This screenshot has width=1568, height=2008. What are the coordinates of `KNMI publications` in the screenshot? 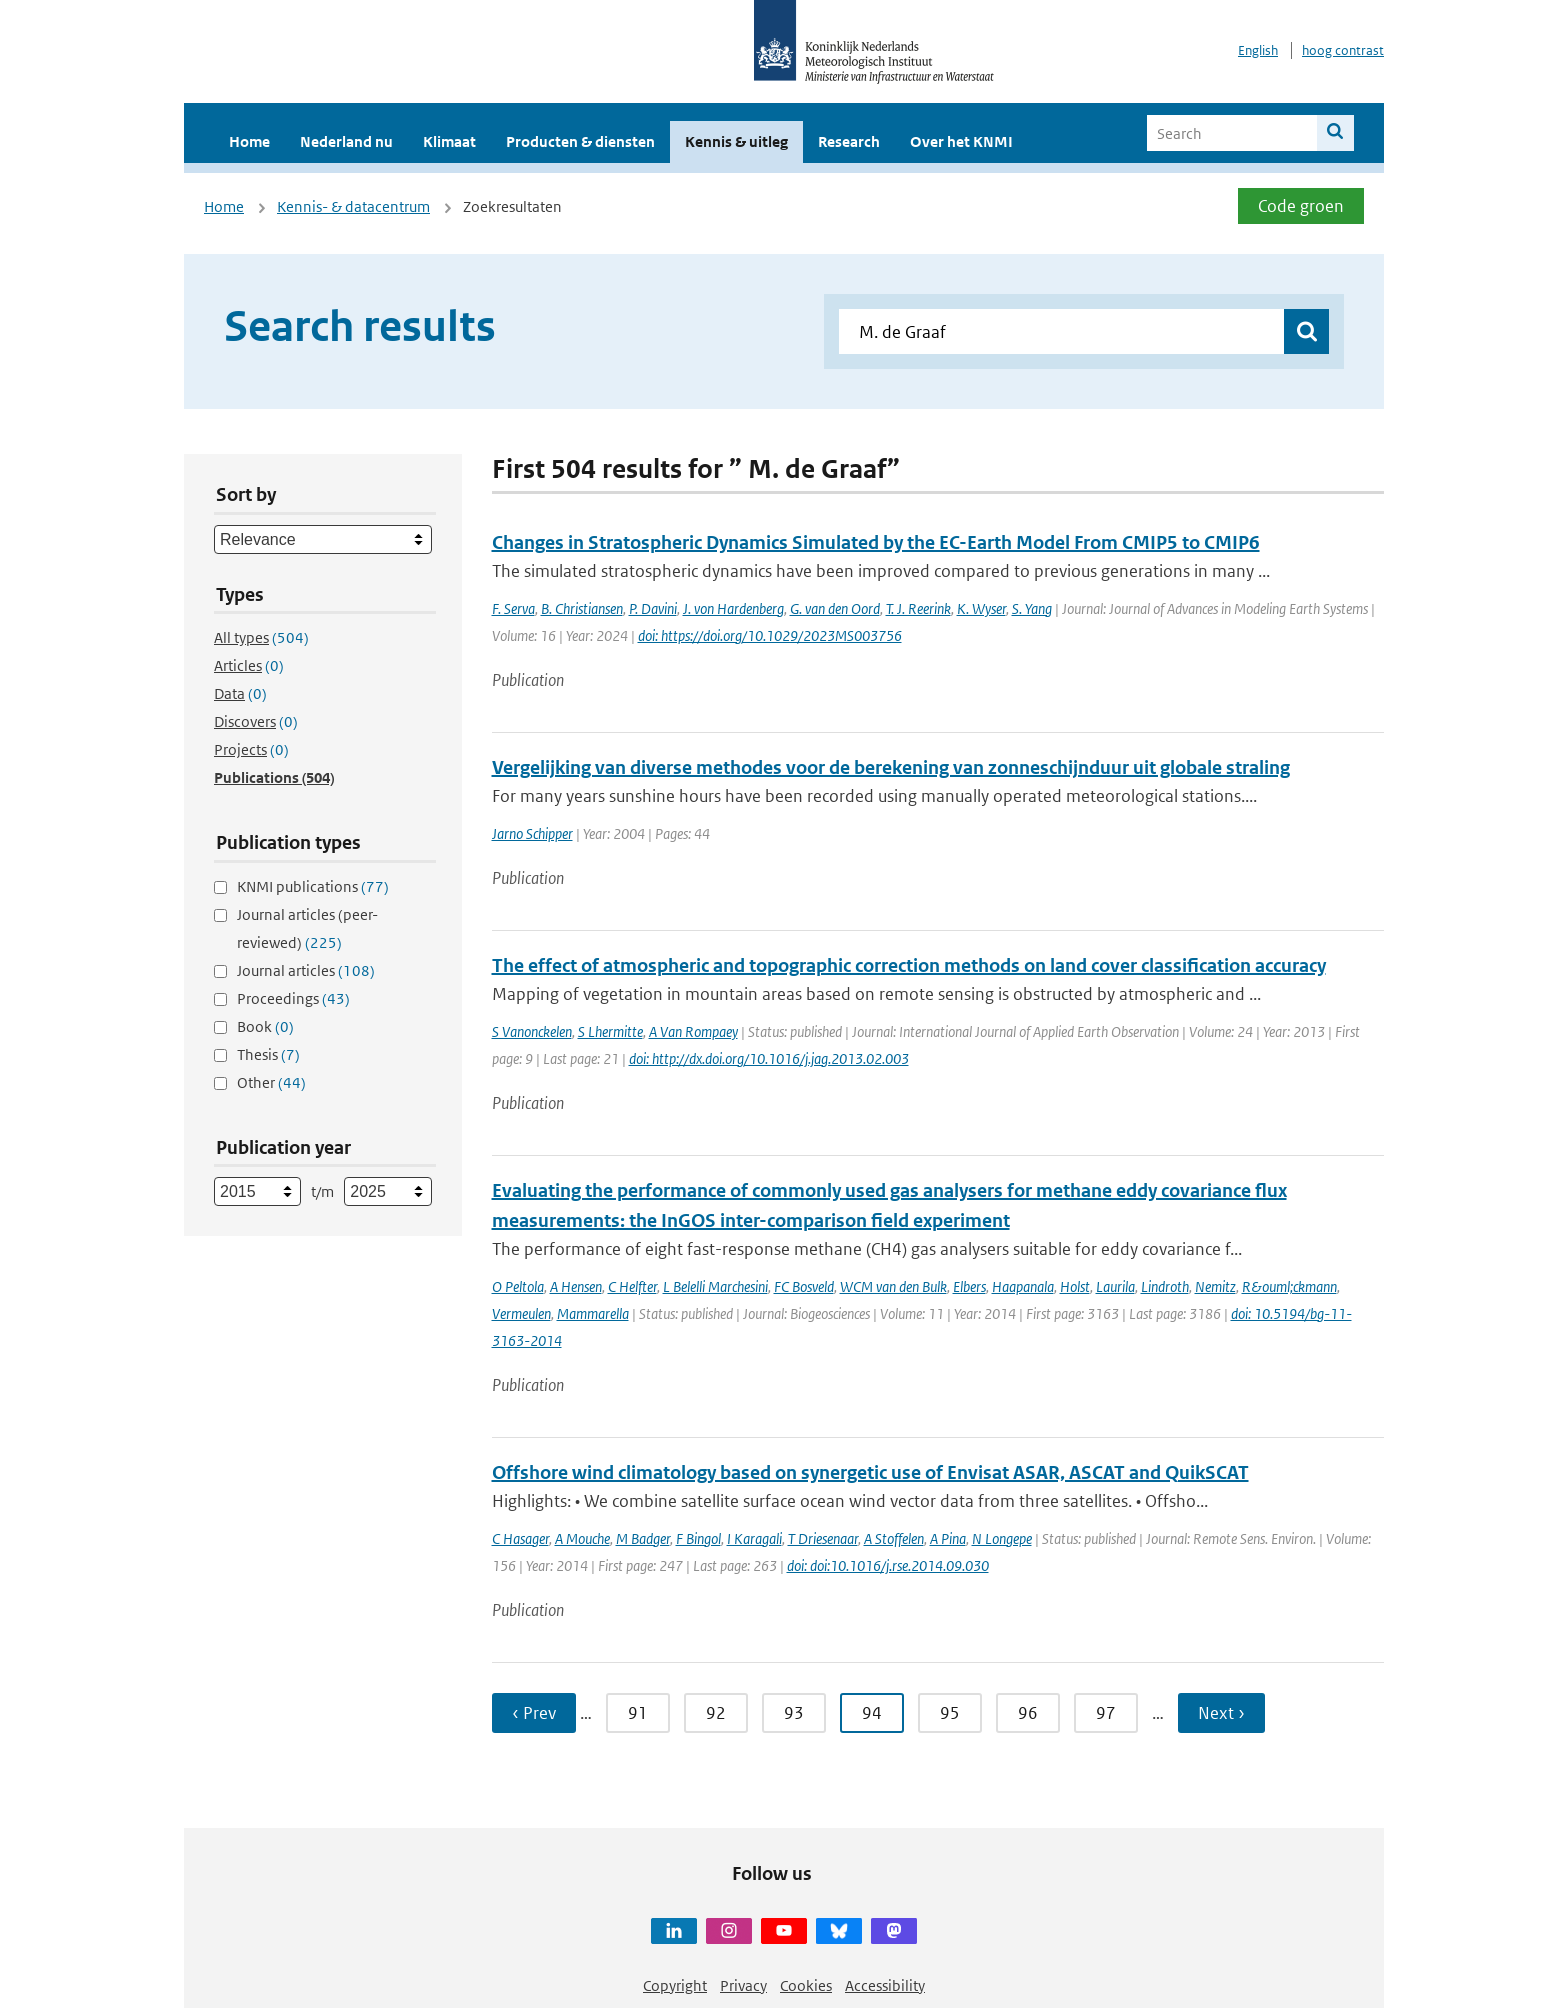 It's located at (313, 886).